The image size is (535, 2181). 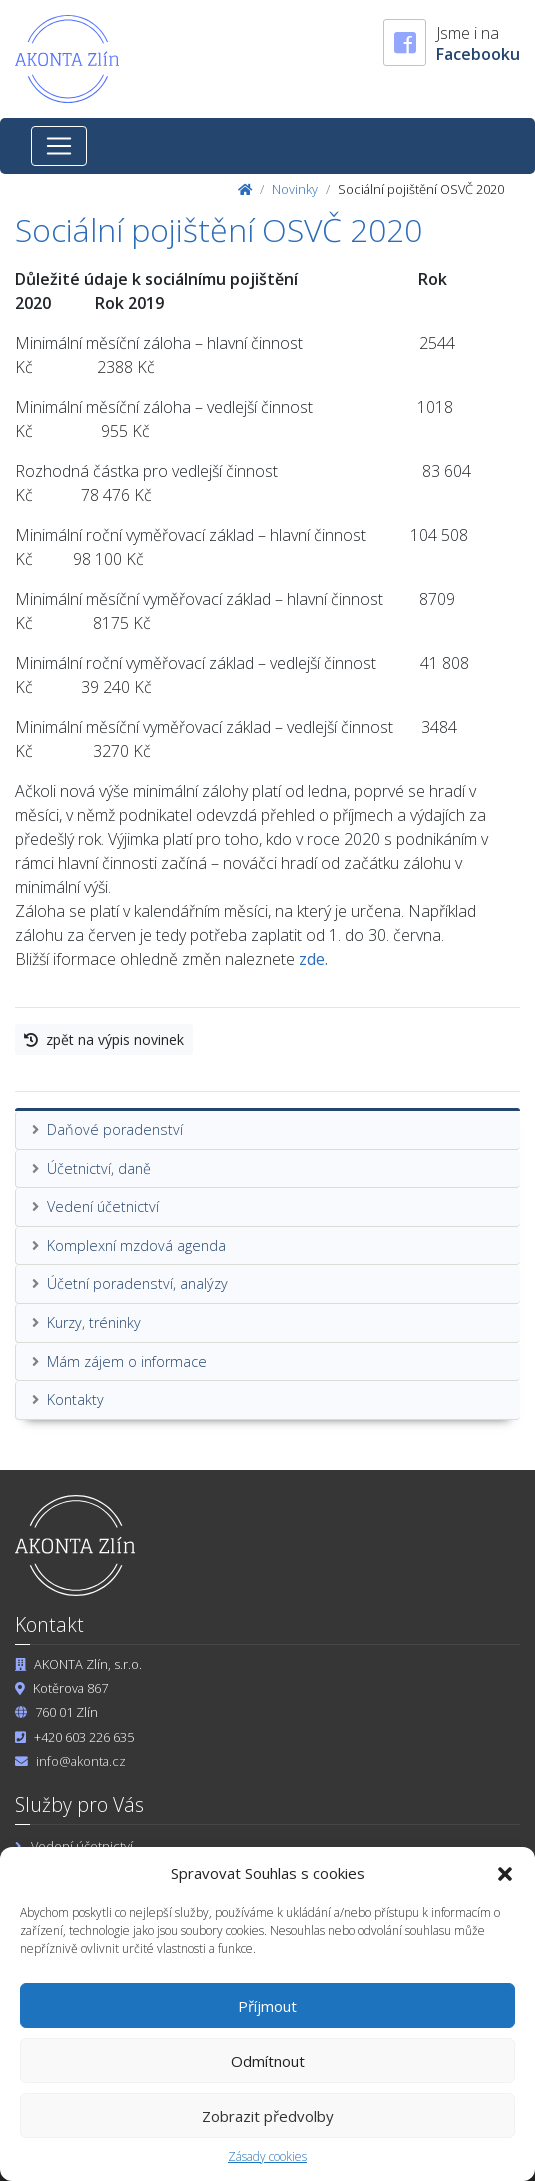 What do you see at coordinates (136, 1245) in the screenshot?
I see `Komplexní mzdová agenda` at bounding box center [136, 1245].